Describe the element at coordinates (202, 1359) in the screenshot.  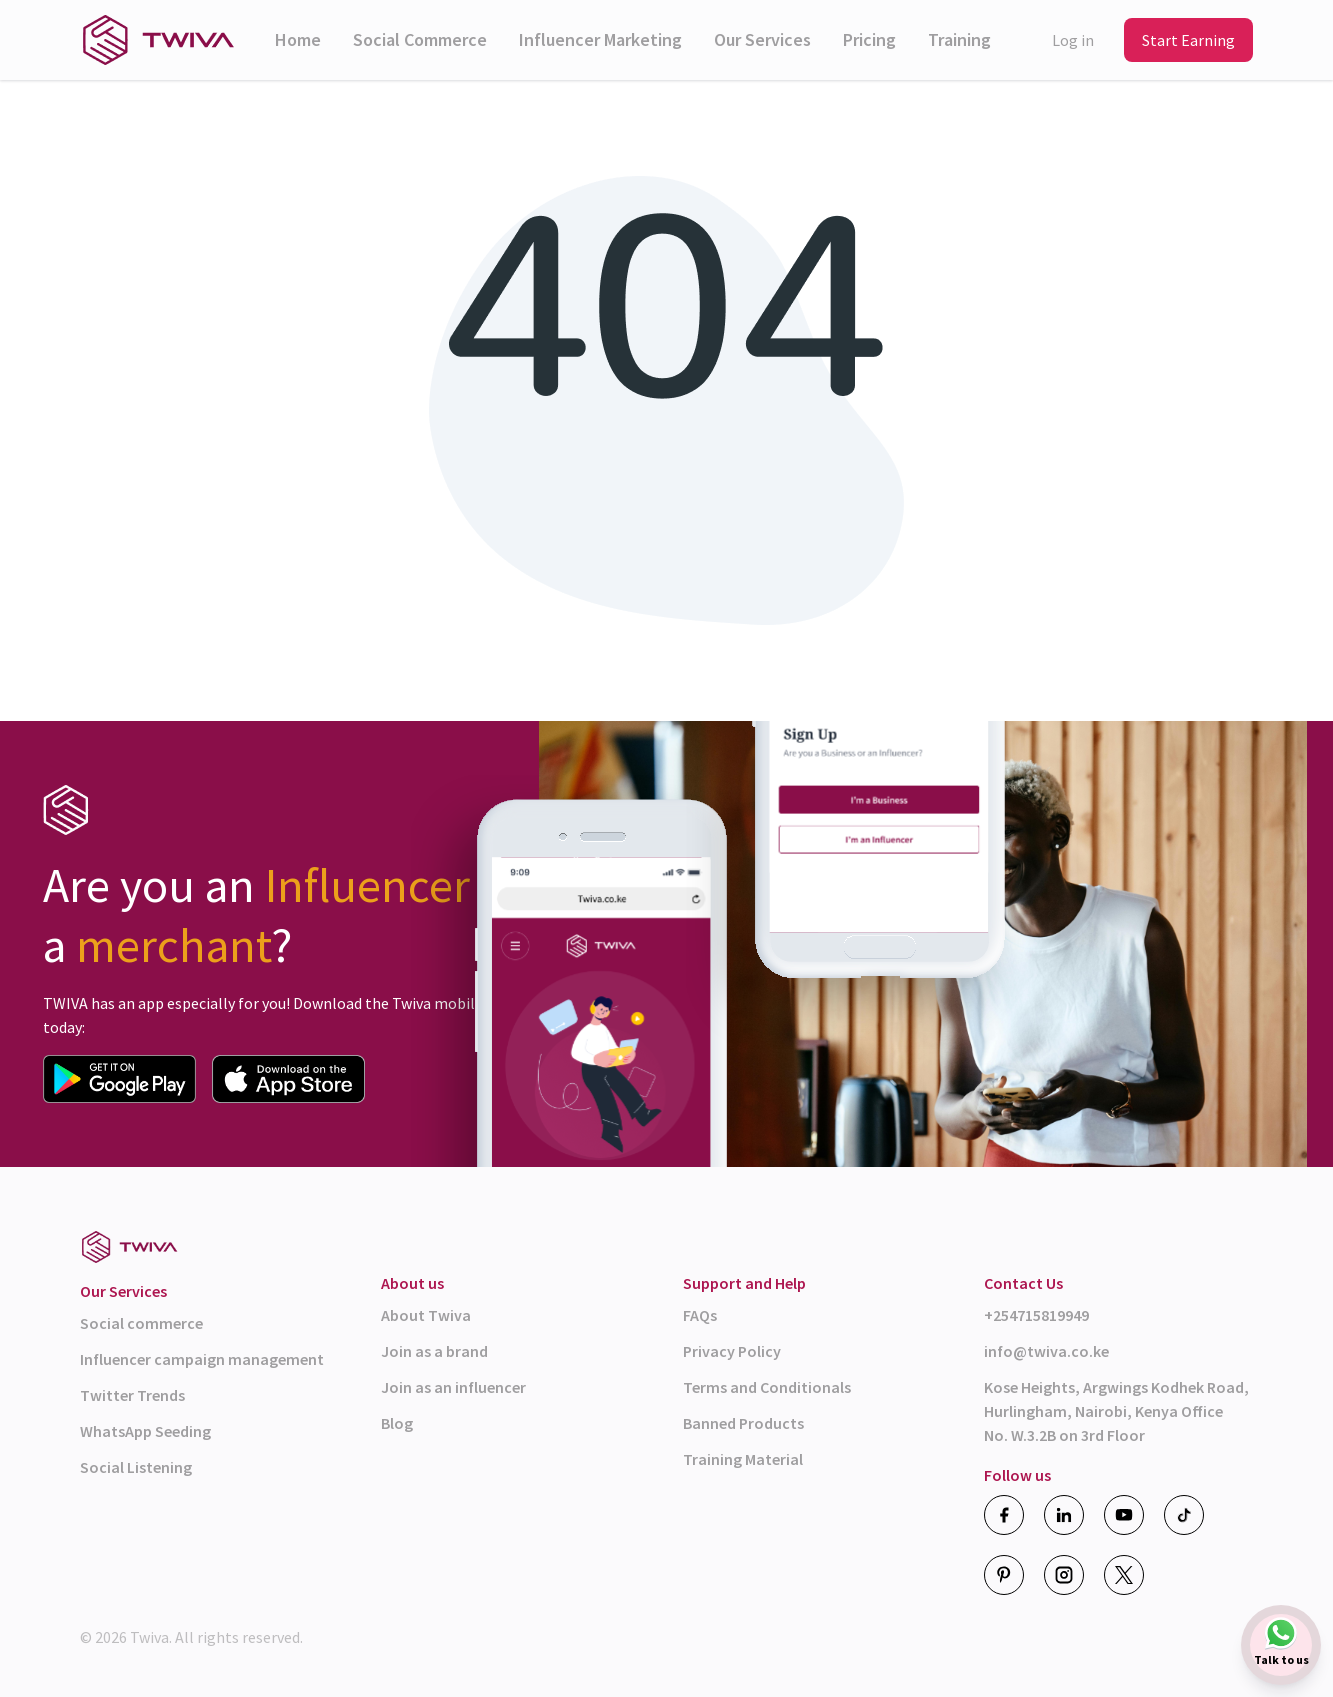
I see `Influencer campaign management` at that location.